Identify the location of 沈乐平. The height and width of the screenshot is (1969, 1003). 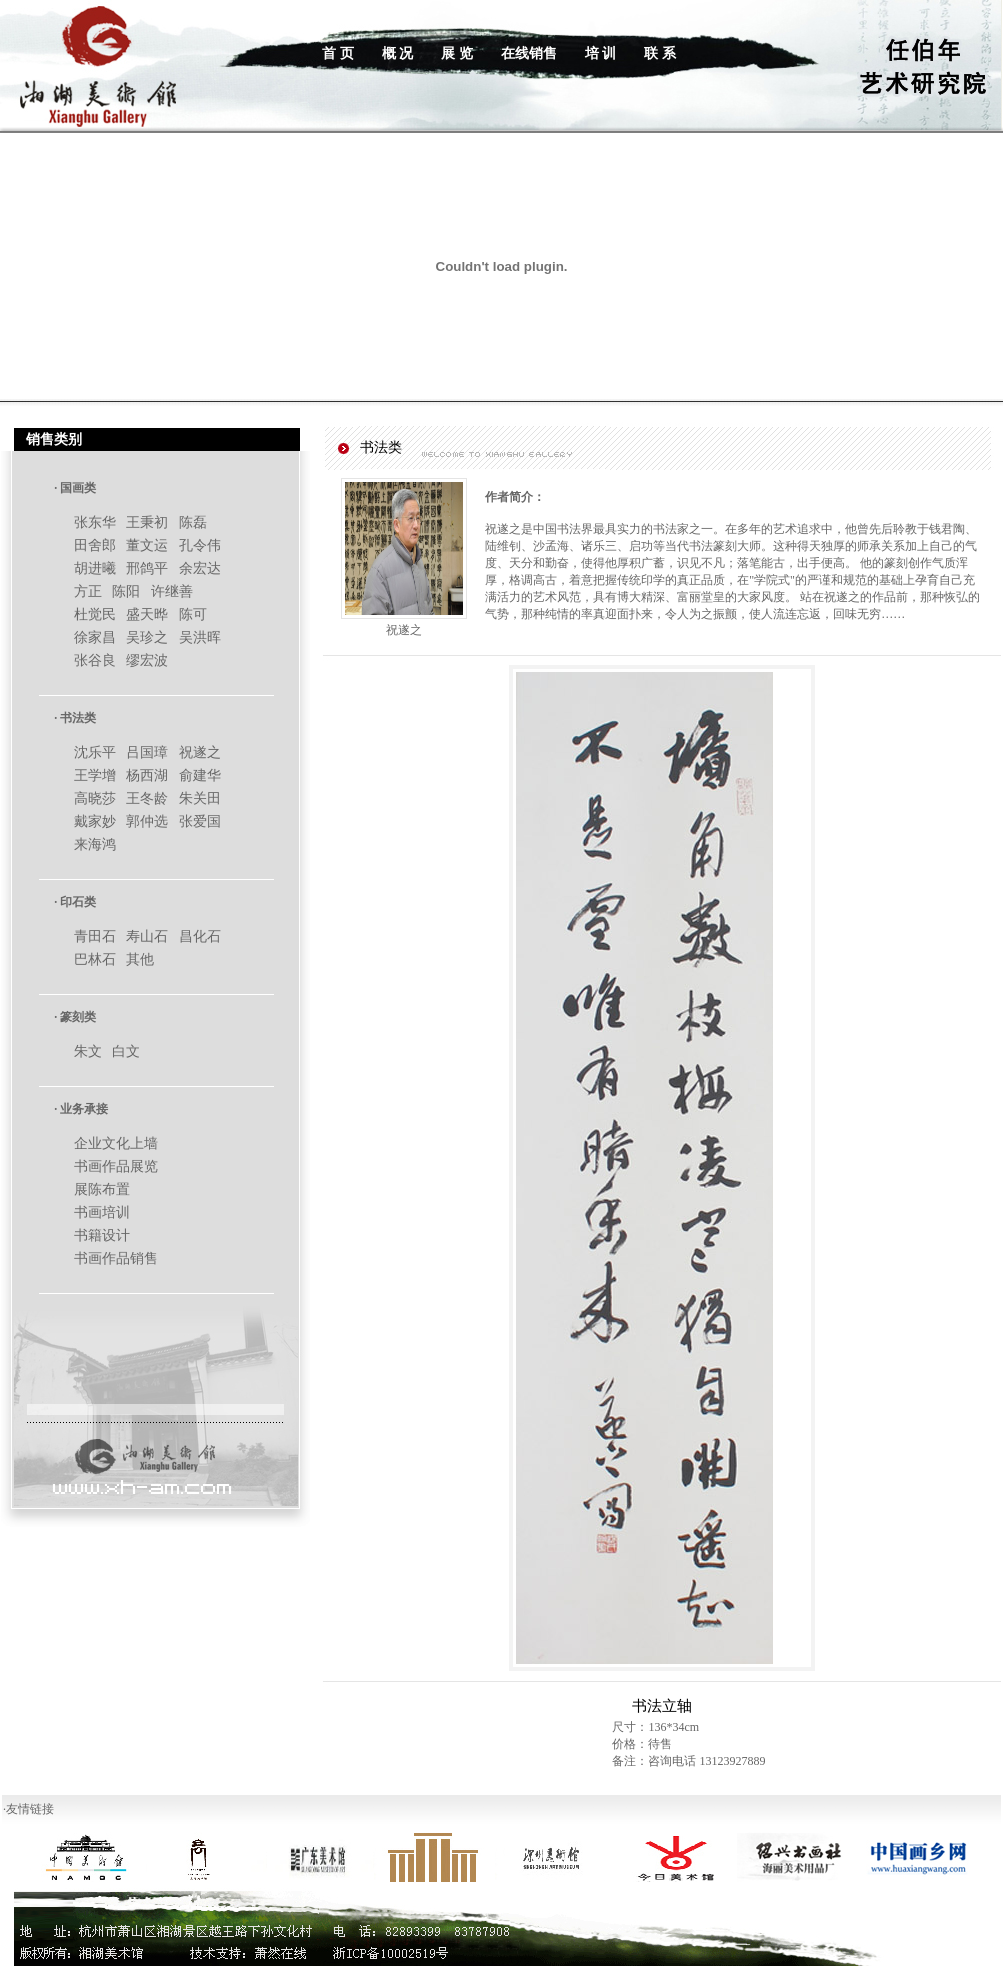
(95, 752).